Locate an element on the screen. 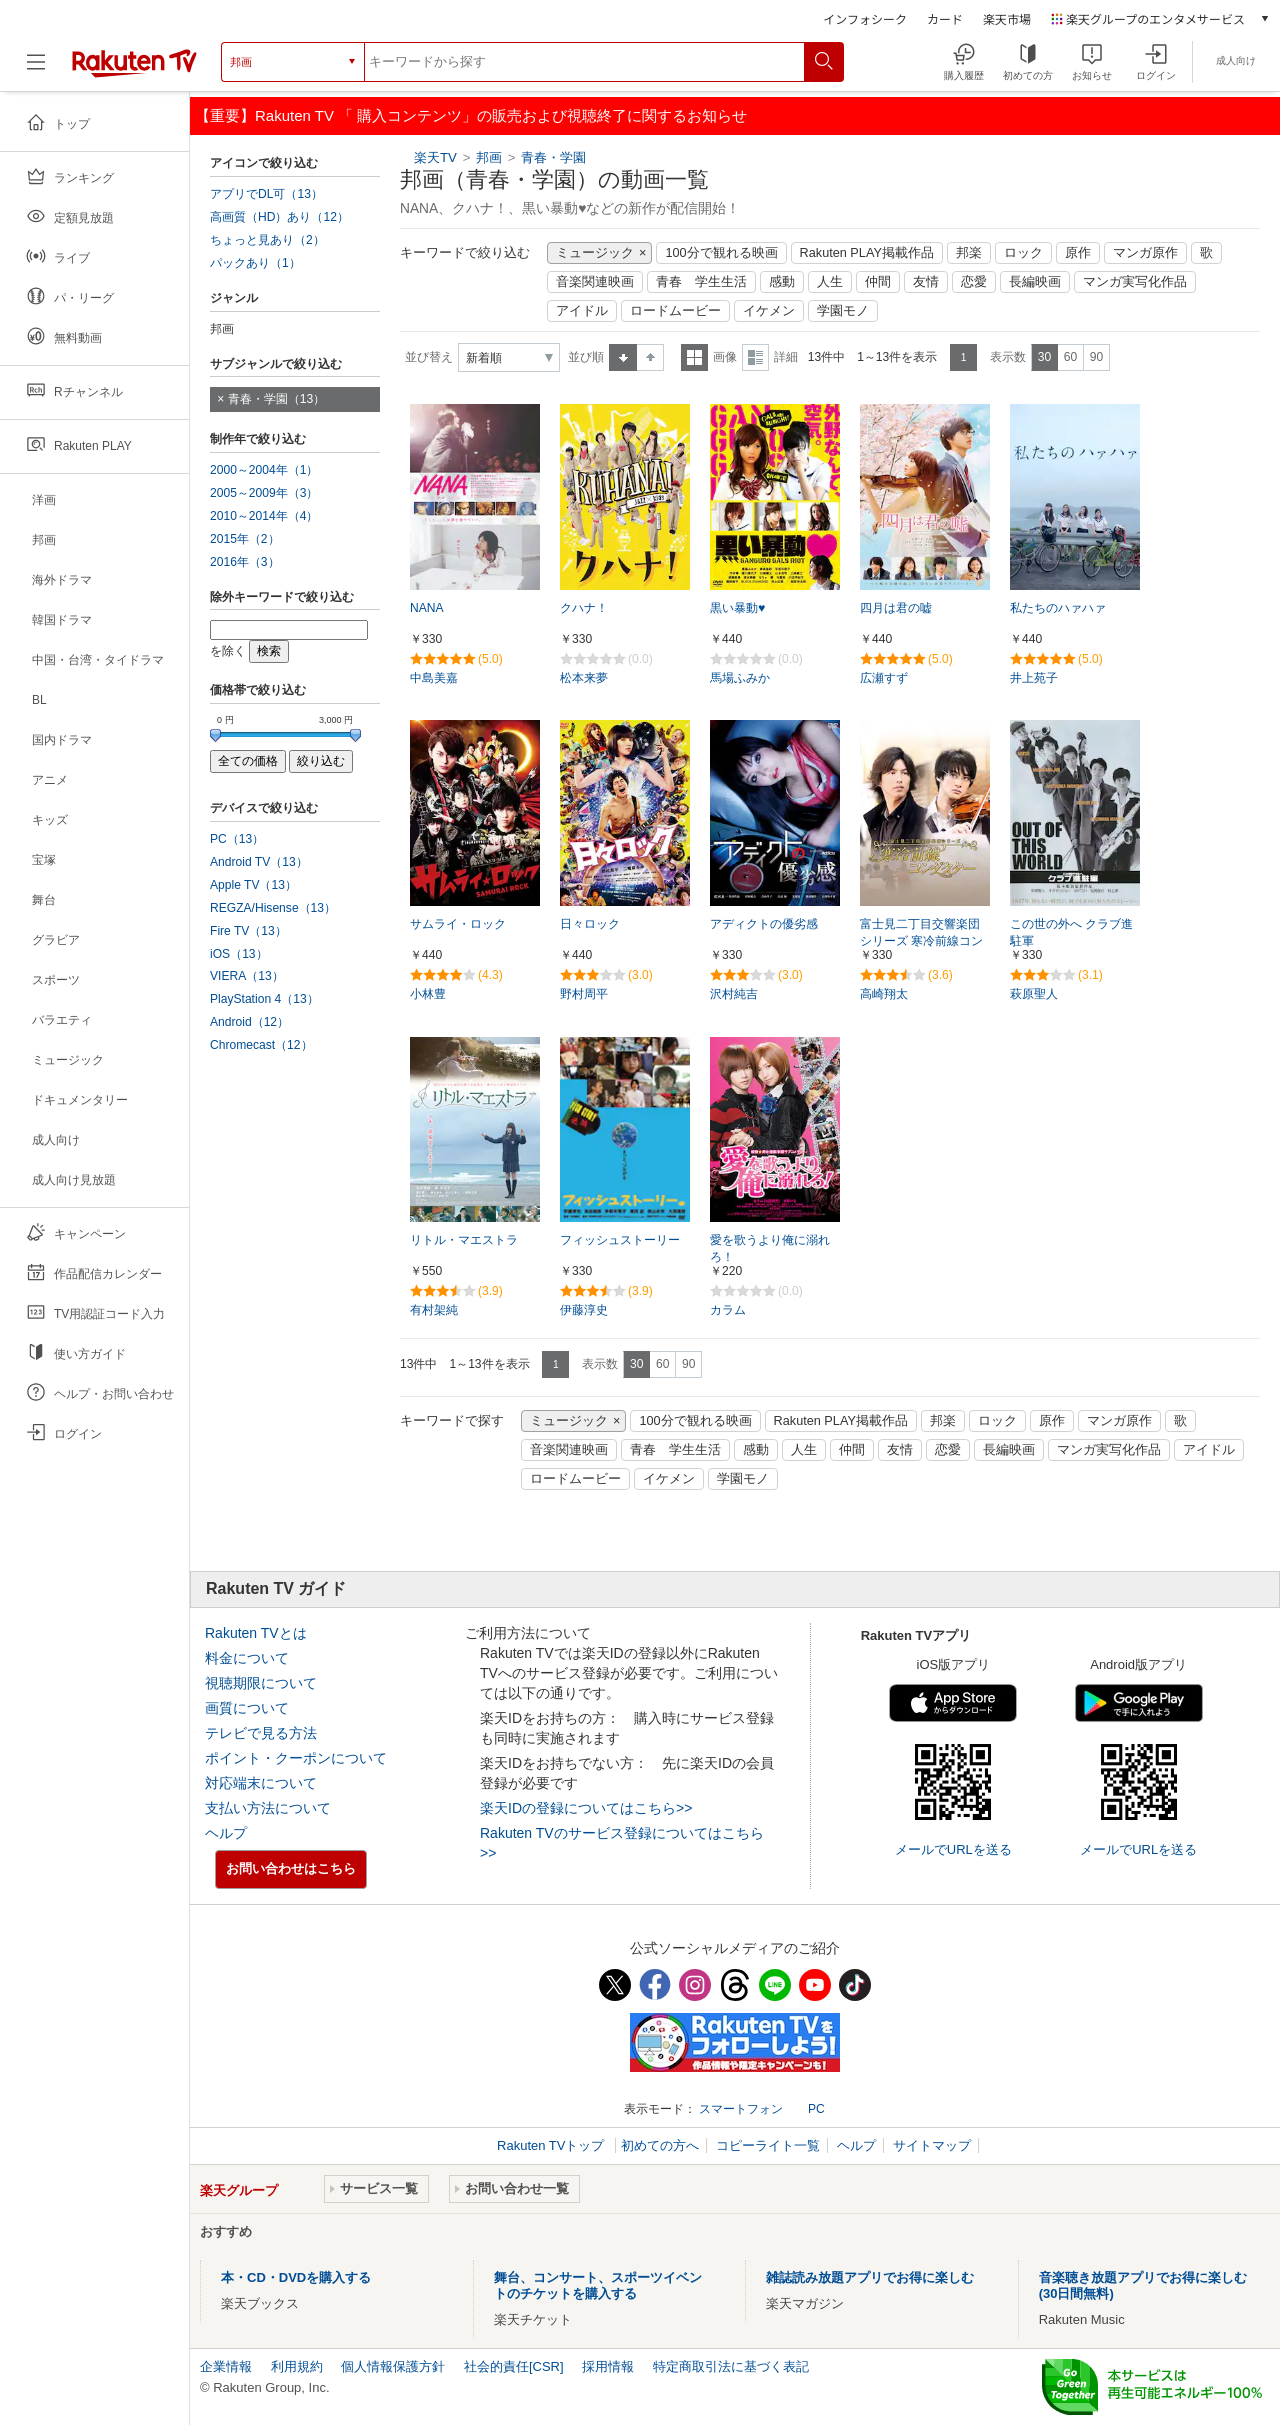 The width and height of the screenshot is (1280, 2425). リトル・マエストラ is located at coordinates (464, 1240).